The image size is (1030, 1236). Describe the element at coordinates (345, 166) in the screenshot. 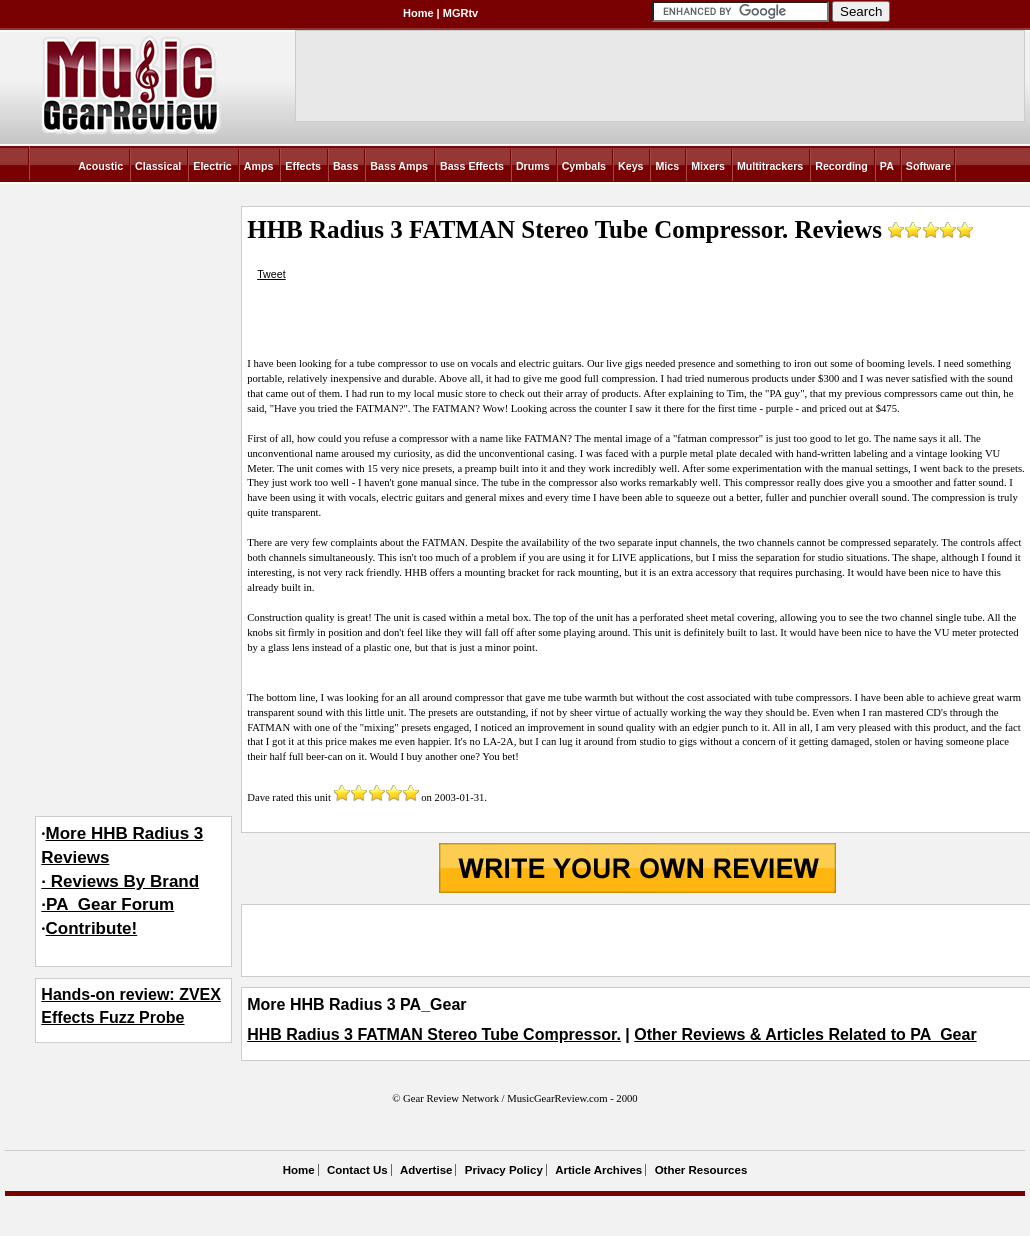

I see `Bass` at that location.